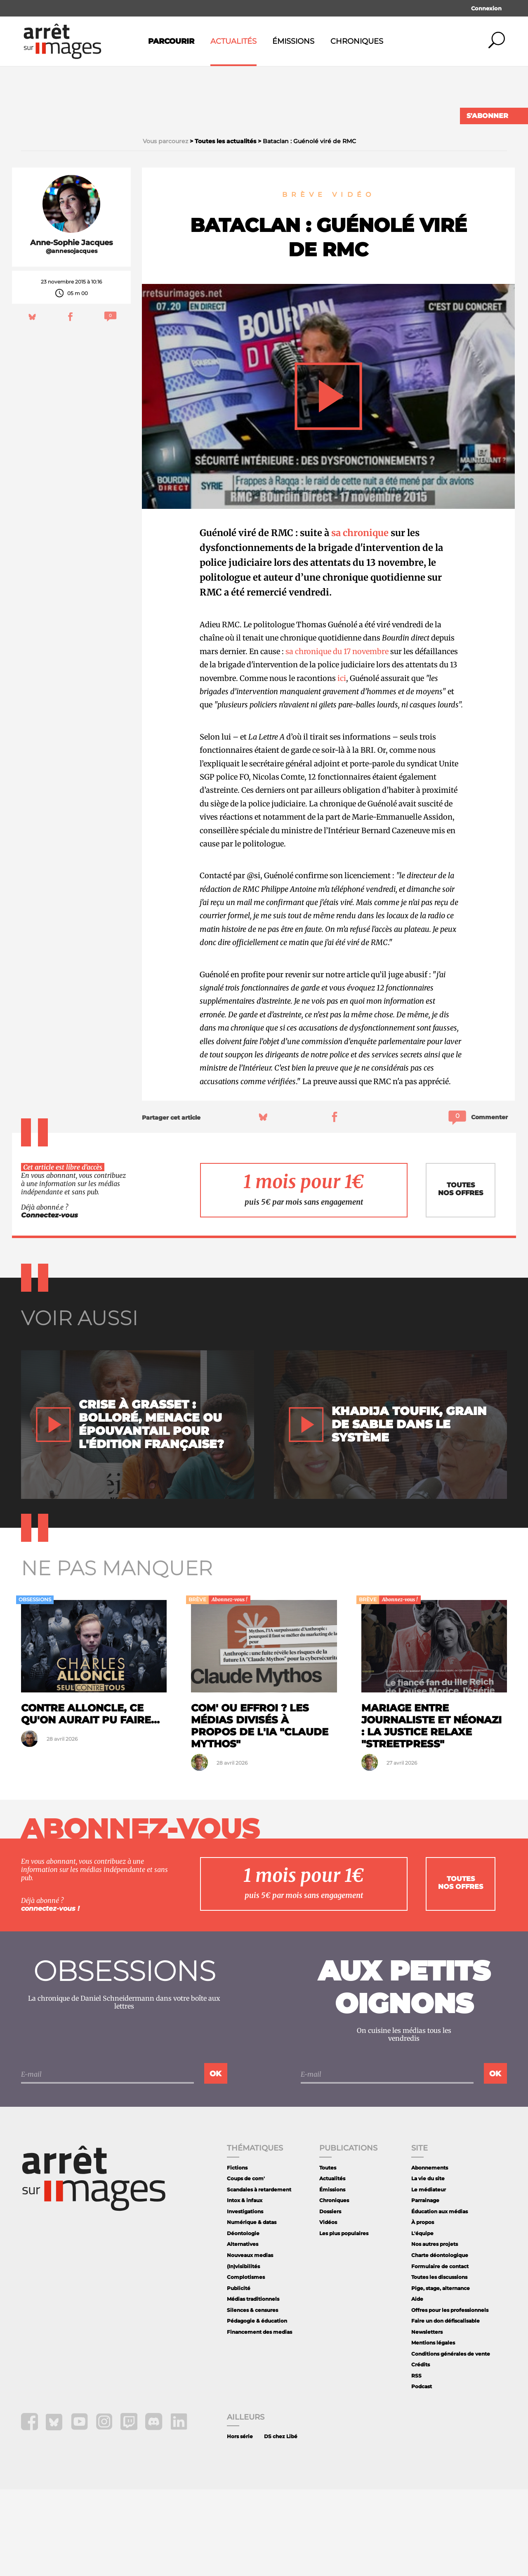 This screenshot has height=2576, width=528. What do you see at coordinates (449, 2397) in the screenshot?
I see `Offres pour les professionnels` at bounding box center [449, 2397].